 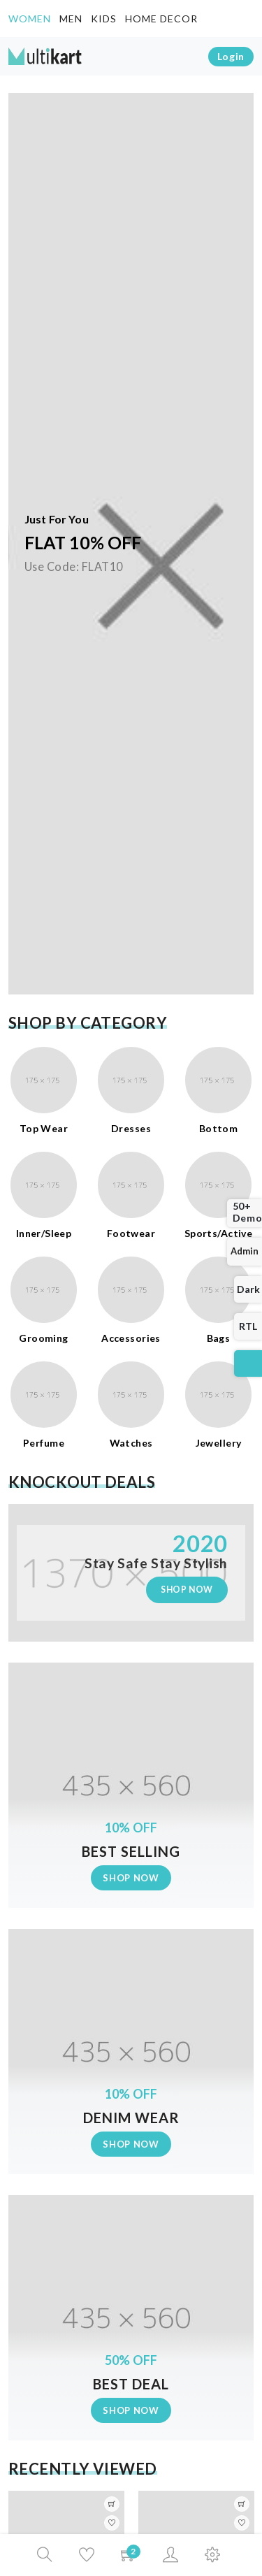 I want to click on Kids, so click(x=104, y=18).